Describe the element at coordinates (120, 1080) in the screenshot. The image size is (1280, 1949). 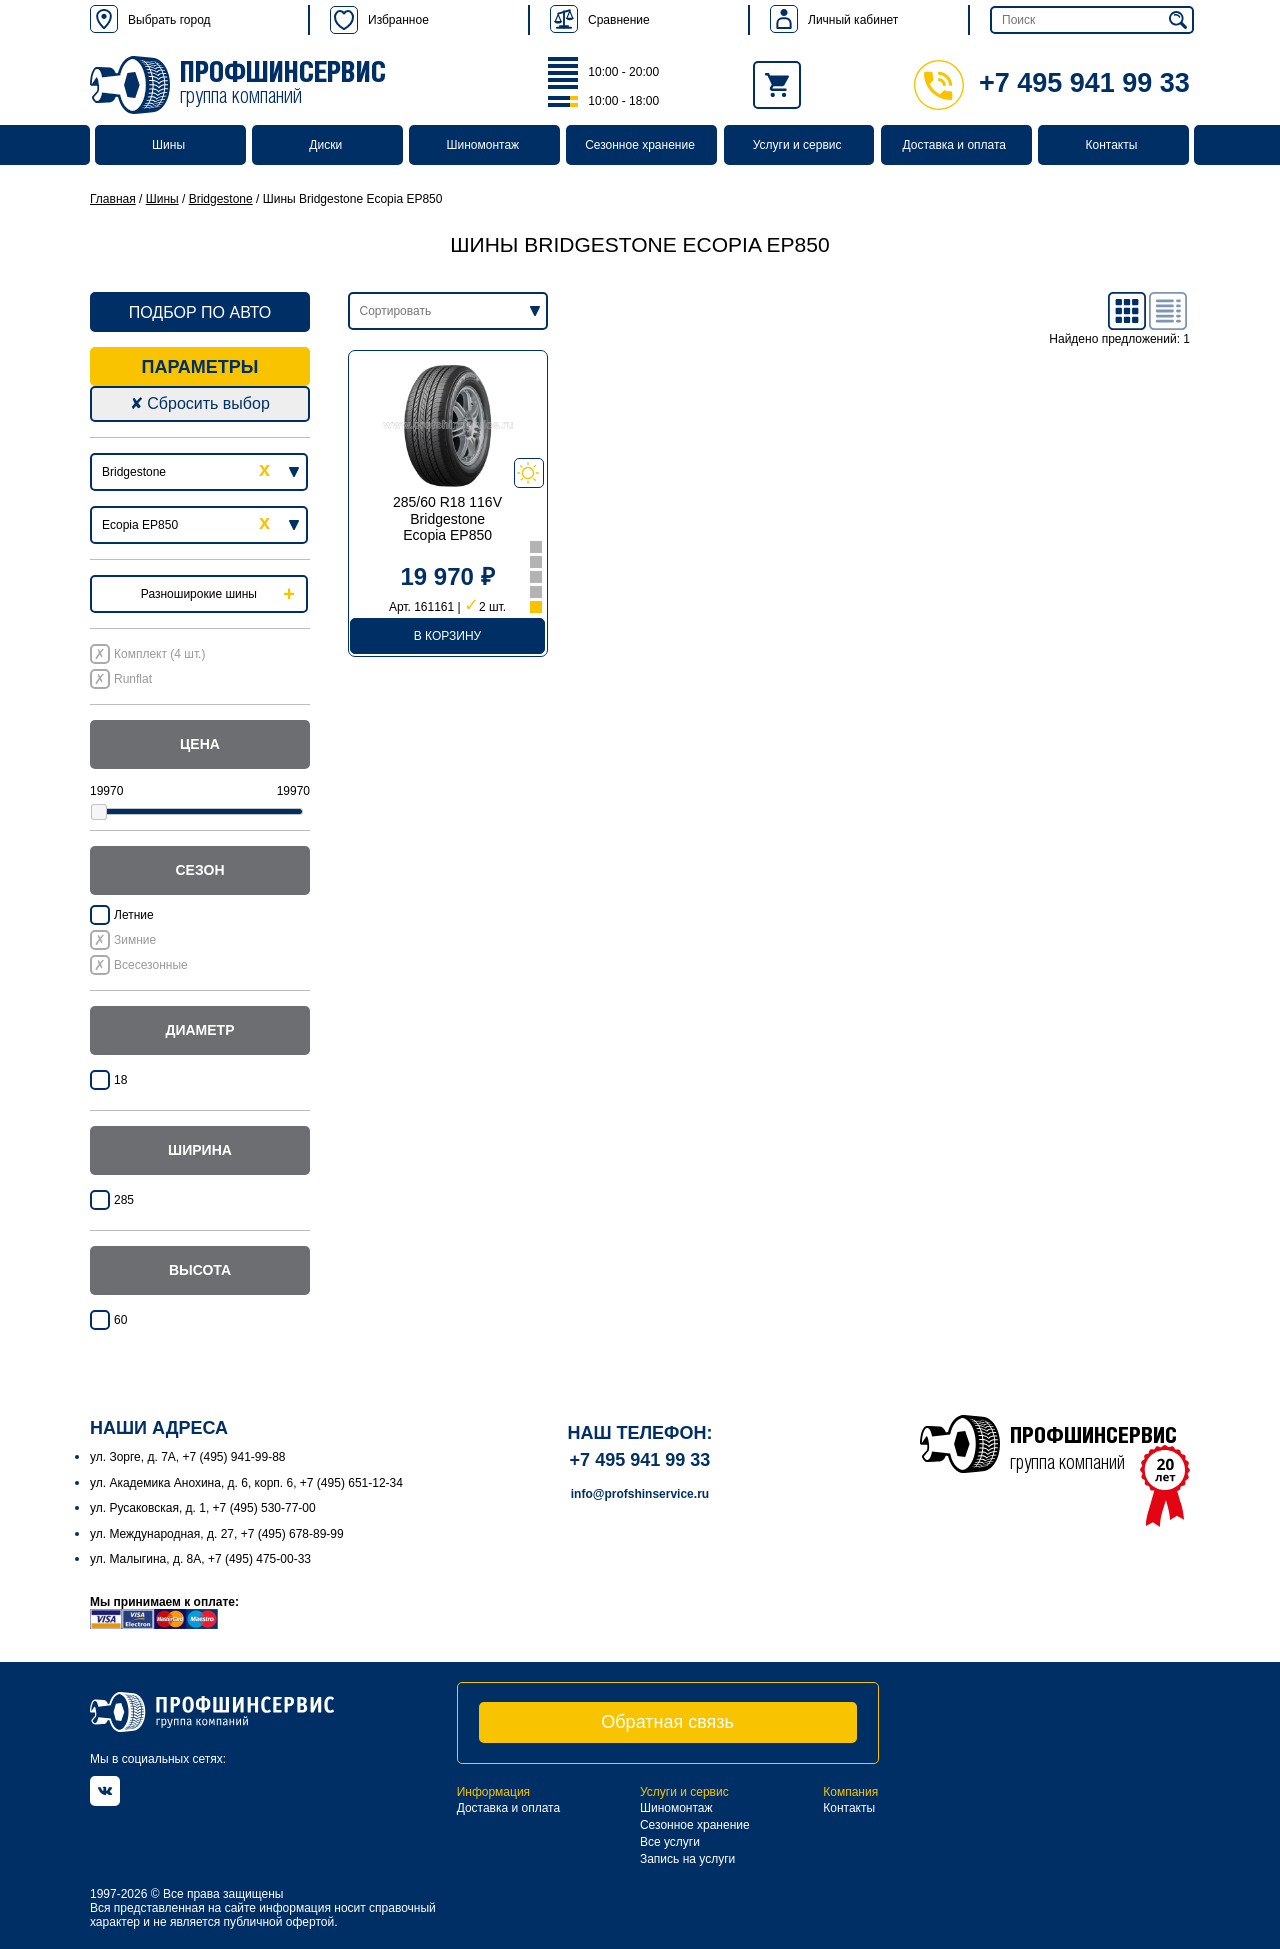
I see `18` at that location.